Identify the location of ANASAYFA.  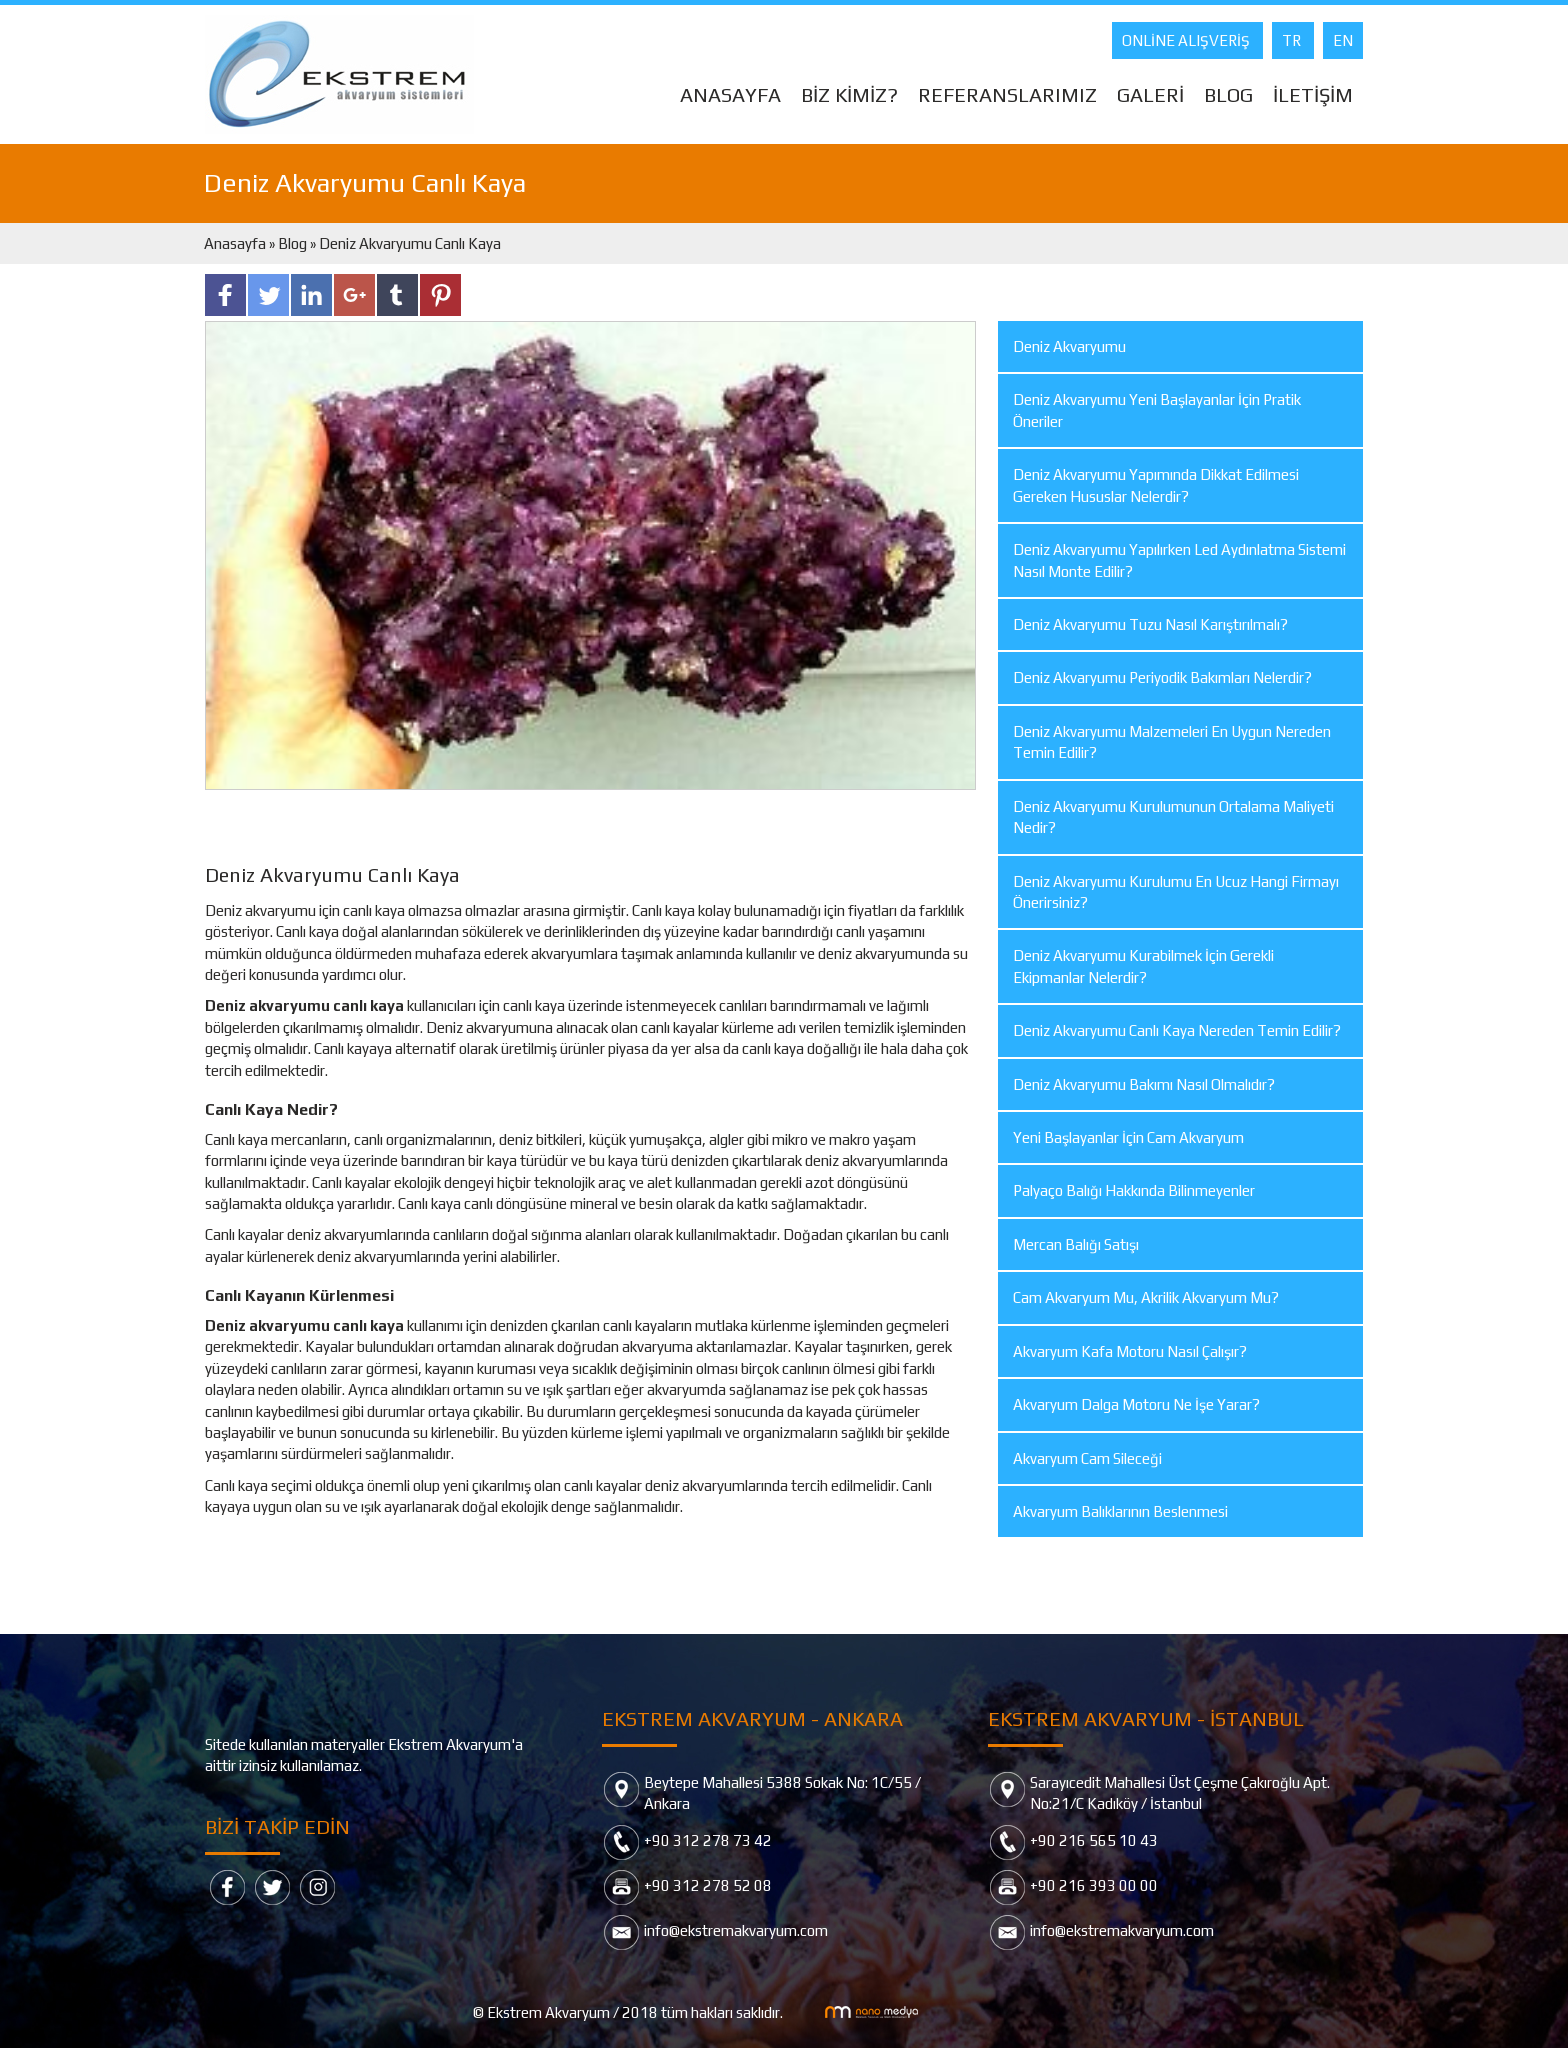
(730, 94).